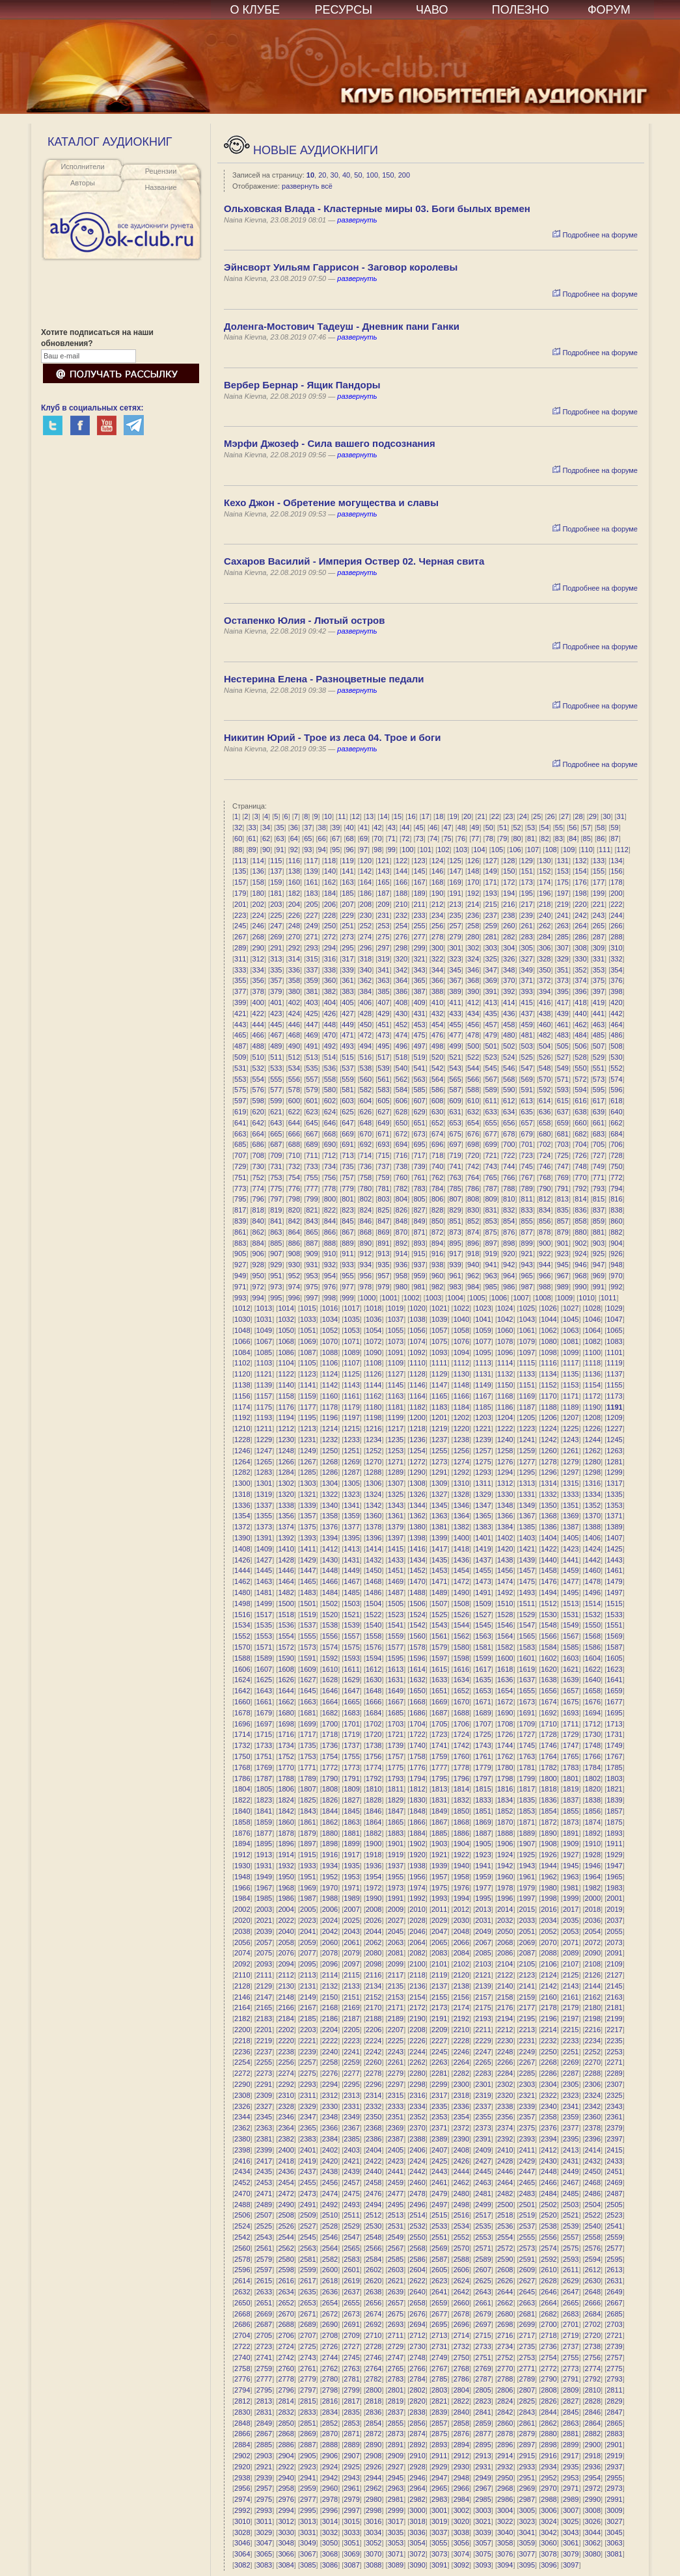 The image size is (680, 2576). Describe the element at coordinates (373, 2401) in the screenshot. I see `2818` at that location.